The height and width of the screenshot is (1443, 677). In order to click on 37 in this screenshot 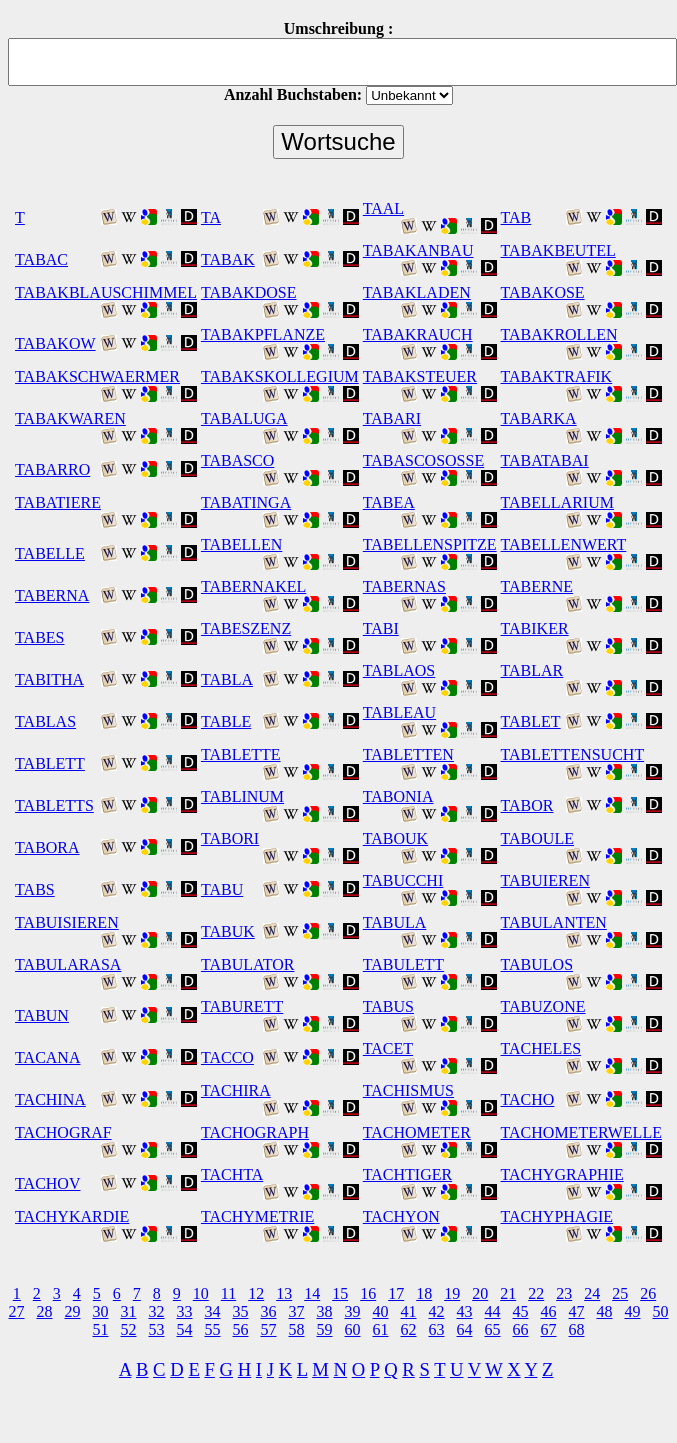, I will do `click(297, 1311)`.